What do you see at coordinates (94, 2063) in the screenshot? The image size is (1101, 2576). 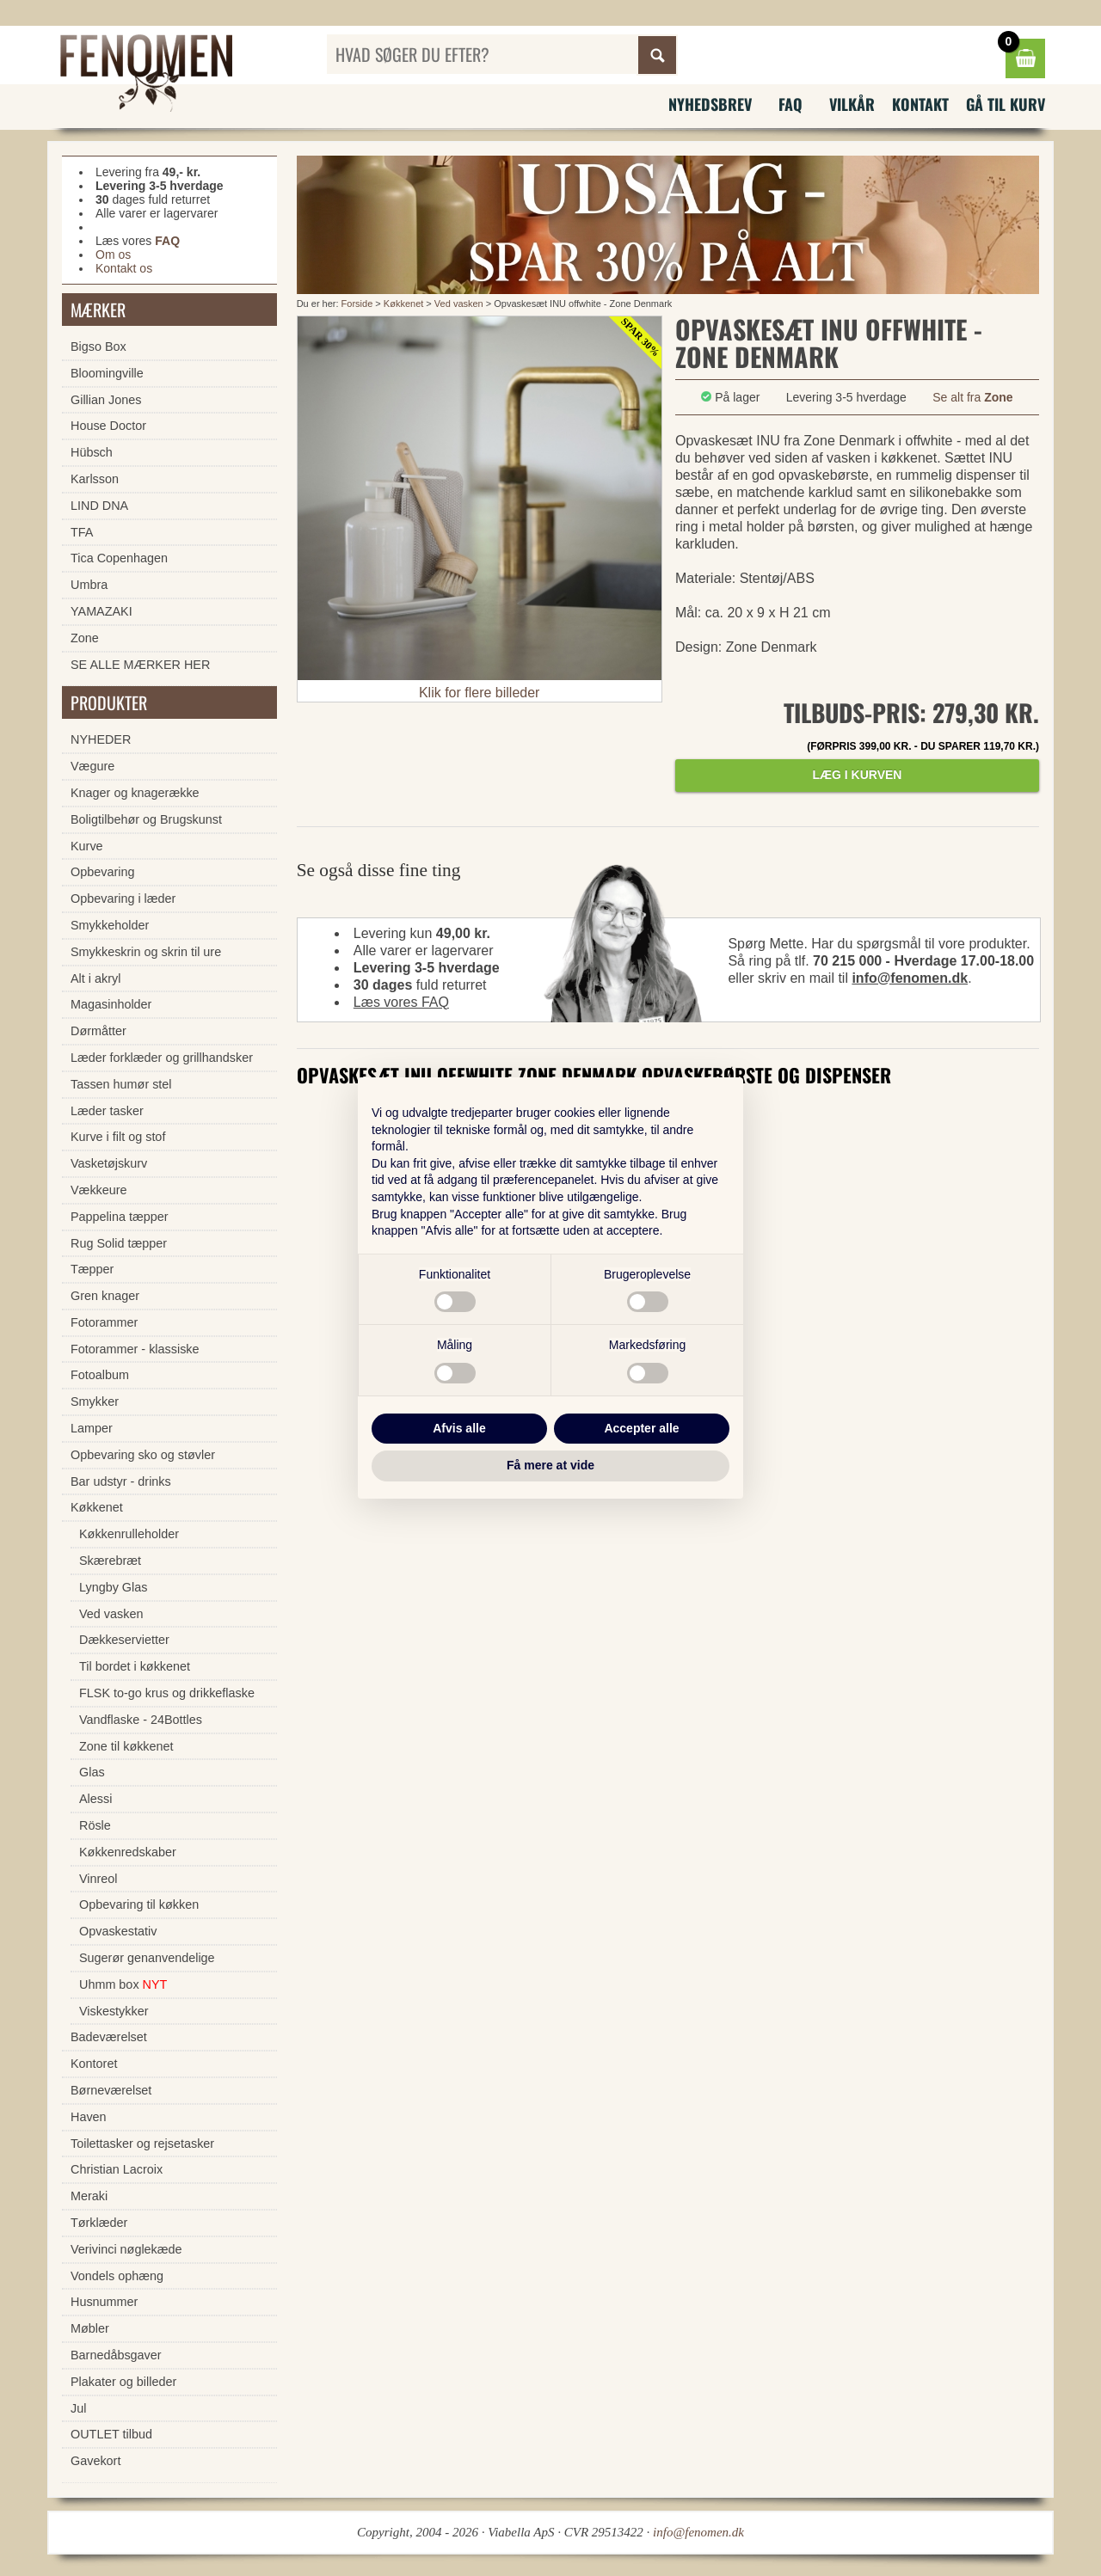 I see `Kontoret` at bounding box center [94, 2063].